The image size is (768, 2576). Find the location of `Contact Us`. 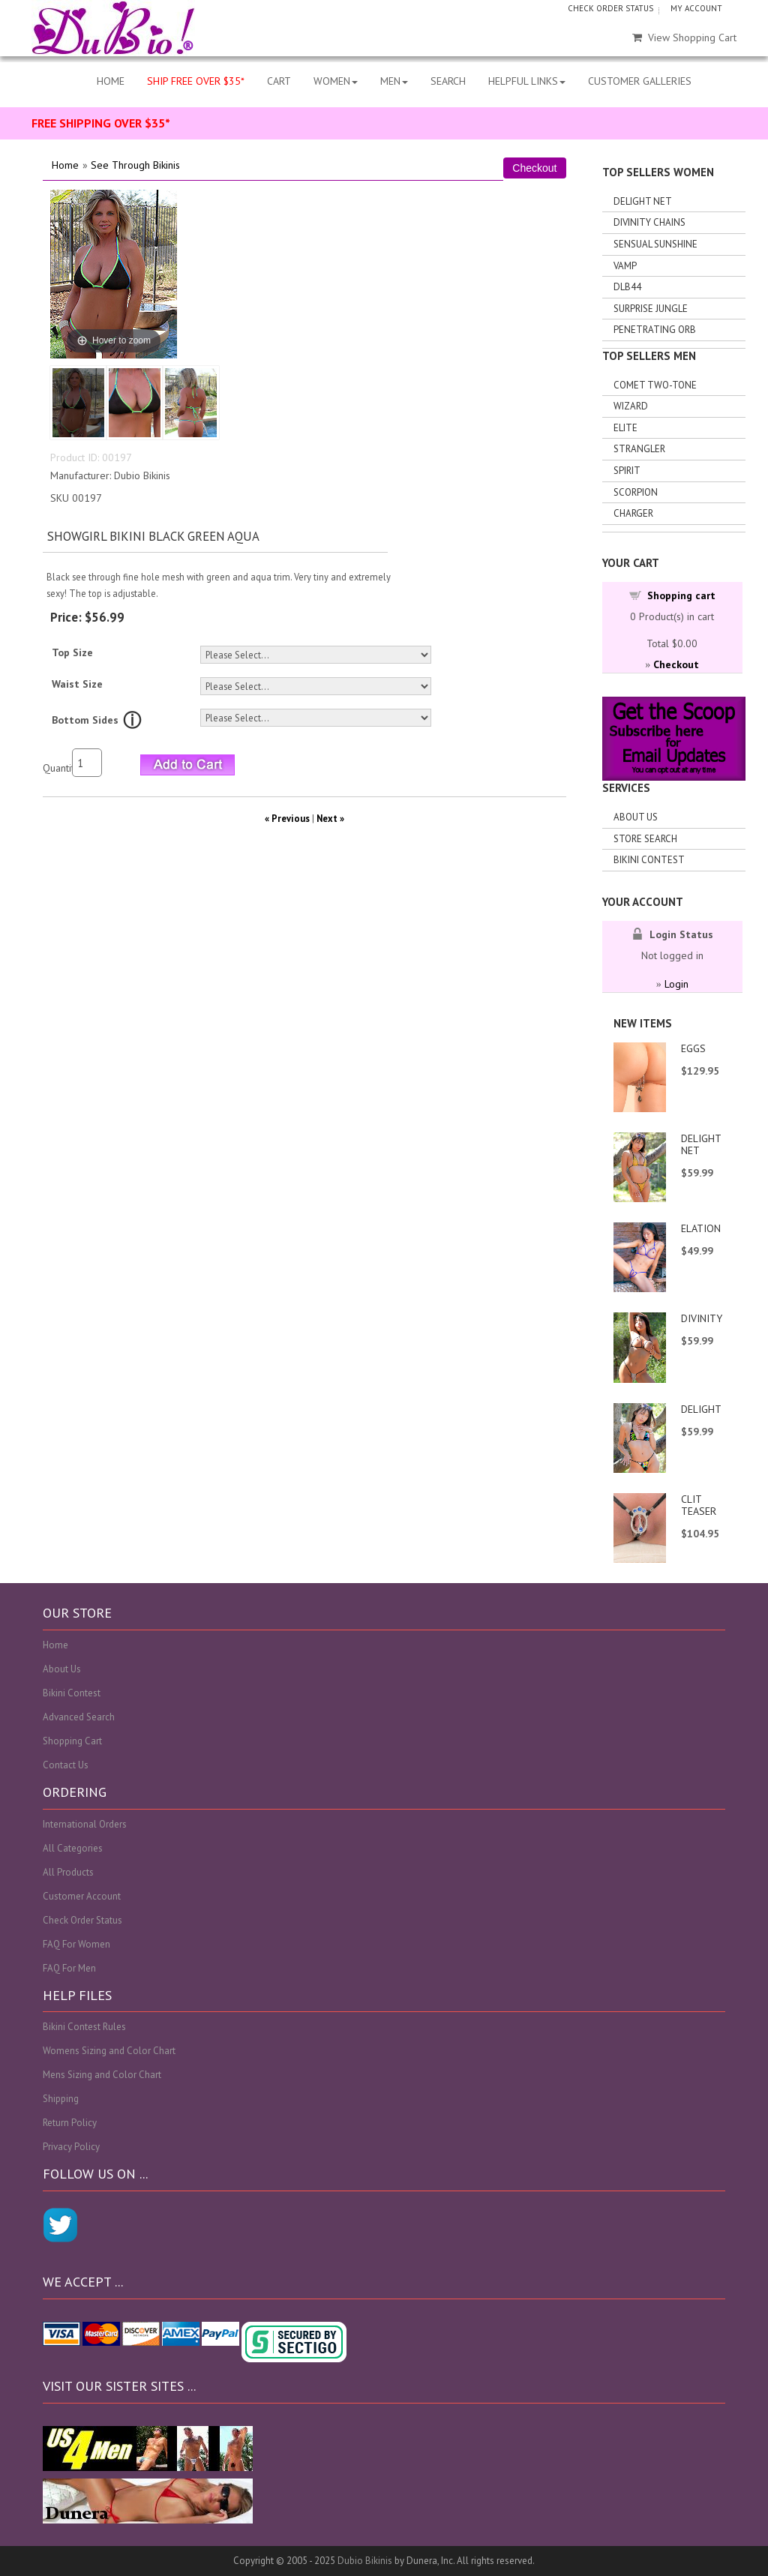

Contact Us is located at coordinates (65, 1765).